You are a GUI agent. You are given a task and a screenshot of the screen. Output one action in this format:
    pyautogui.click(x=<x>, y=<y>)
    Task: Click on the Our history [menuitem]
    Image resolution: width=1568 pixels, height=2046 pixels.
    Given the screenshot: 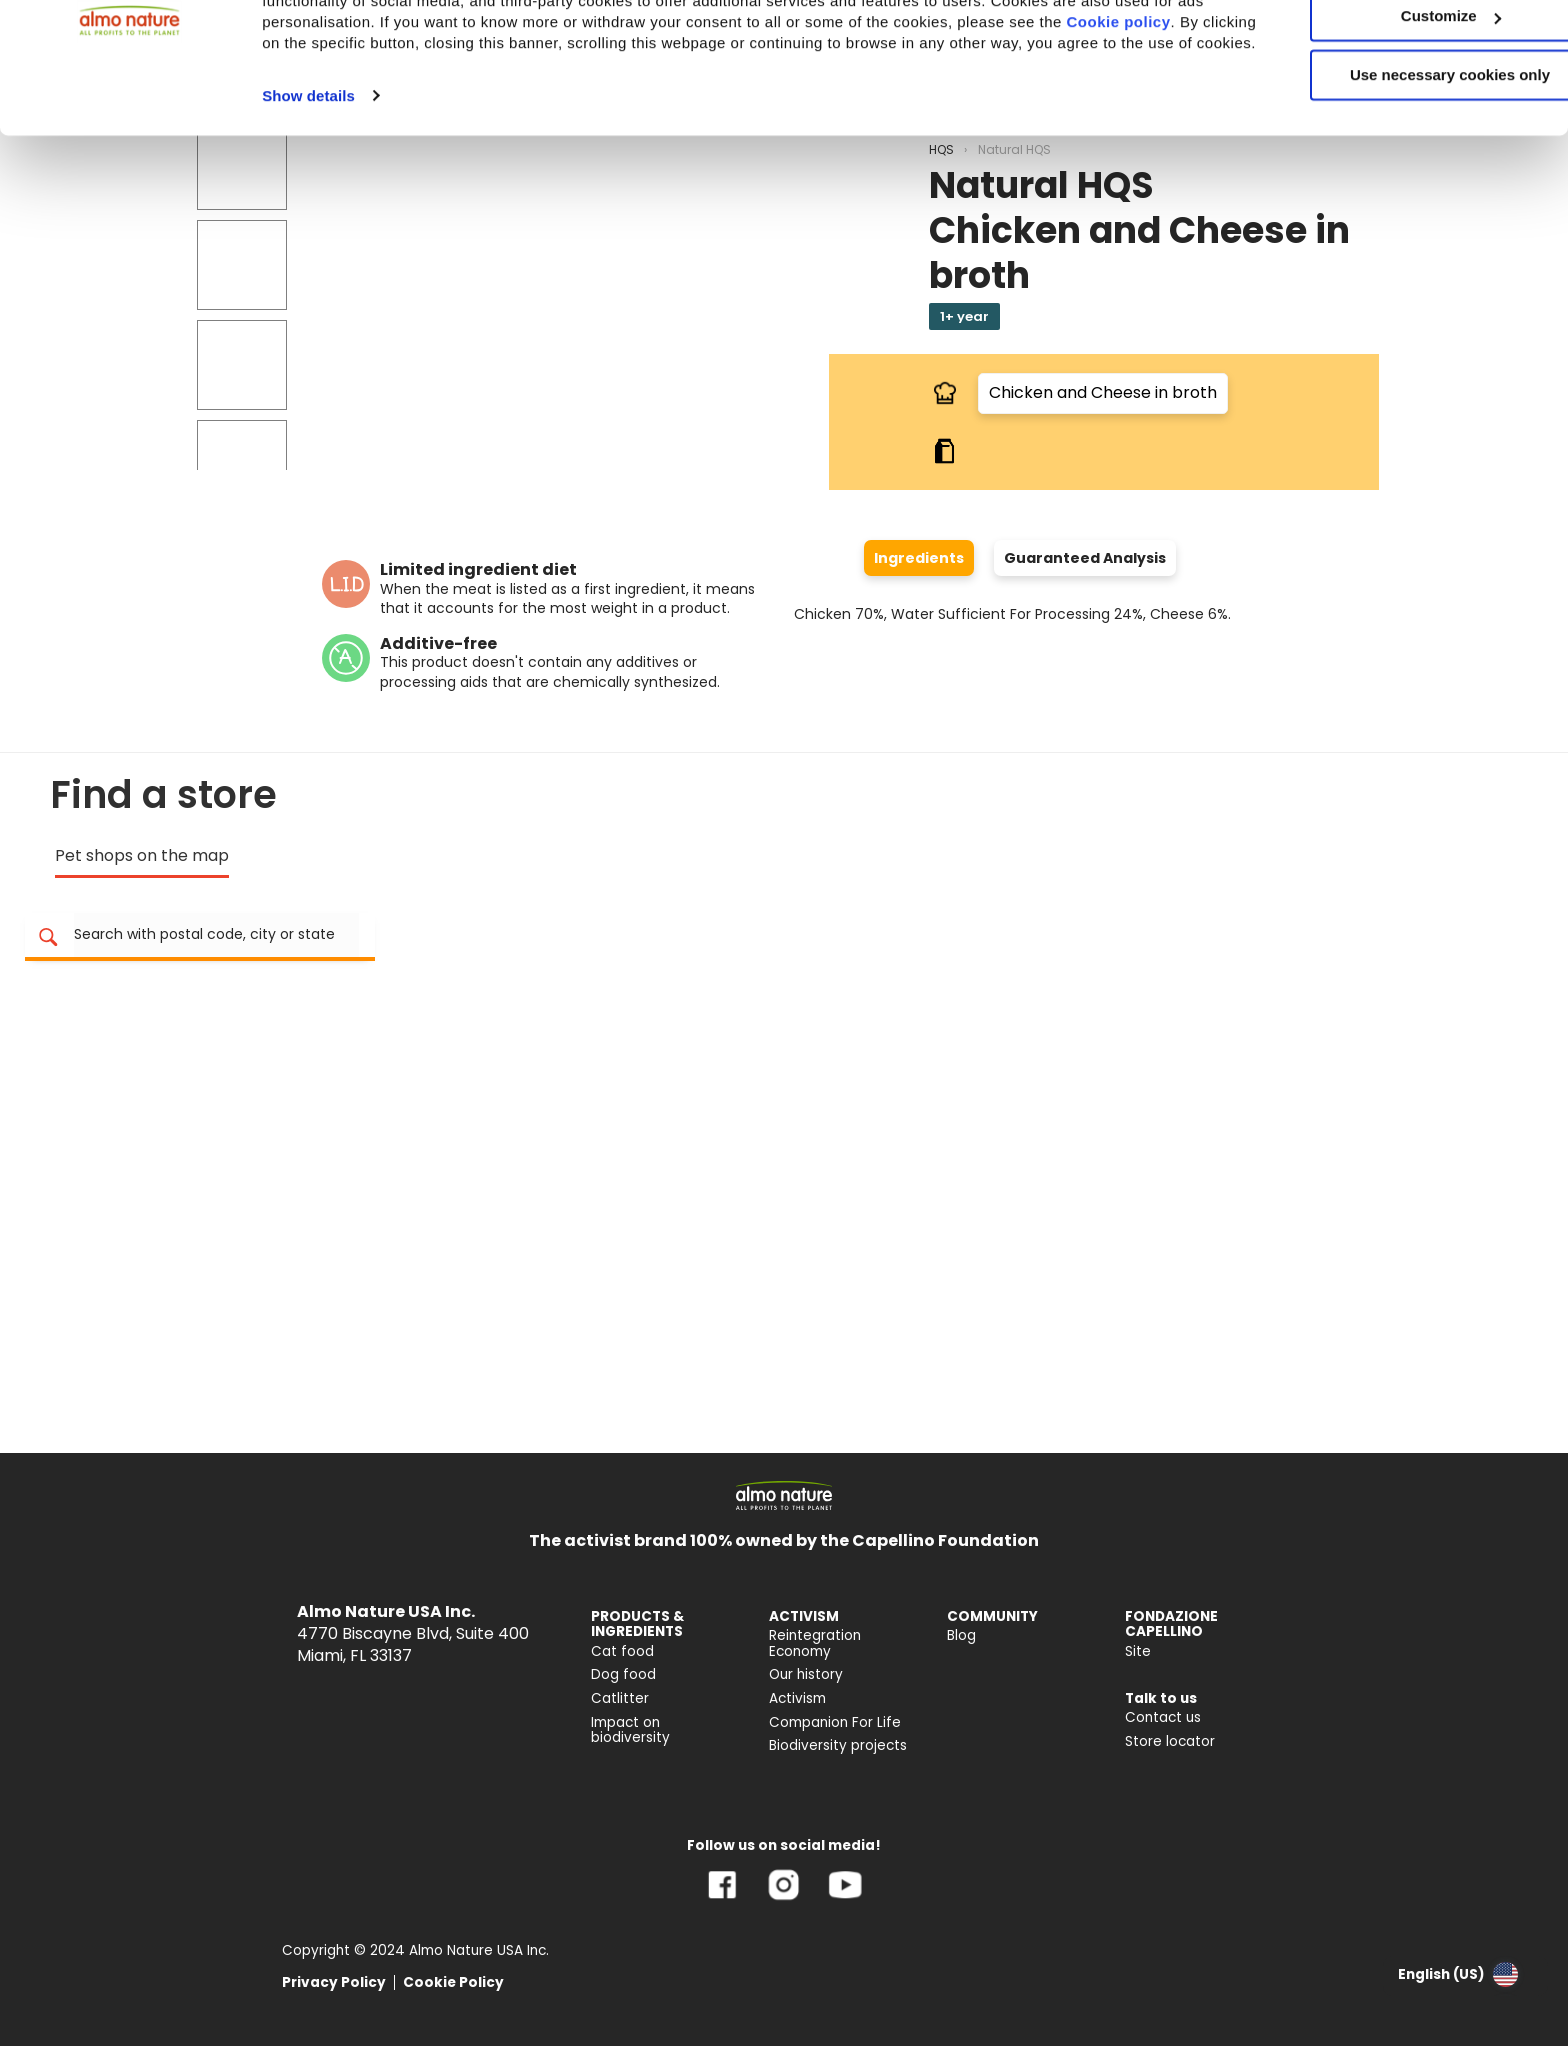 What is the action you would take?
    pyautogui.click(x=806, y=1674)
    